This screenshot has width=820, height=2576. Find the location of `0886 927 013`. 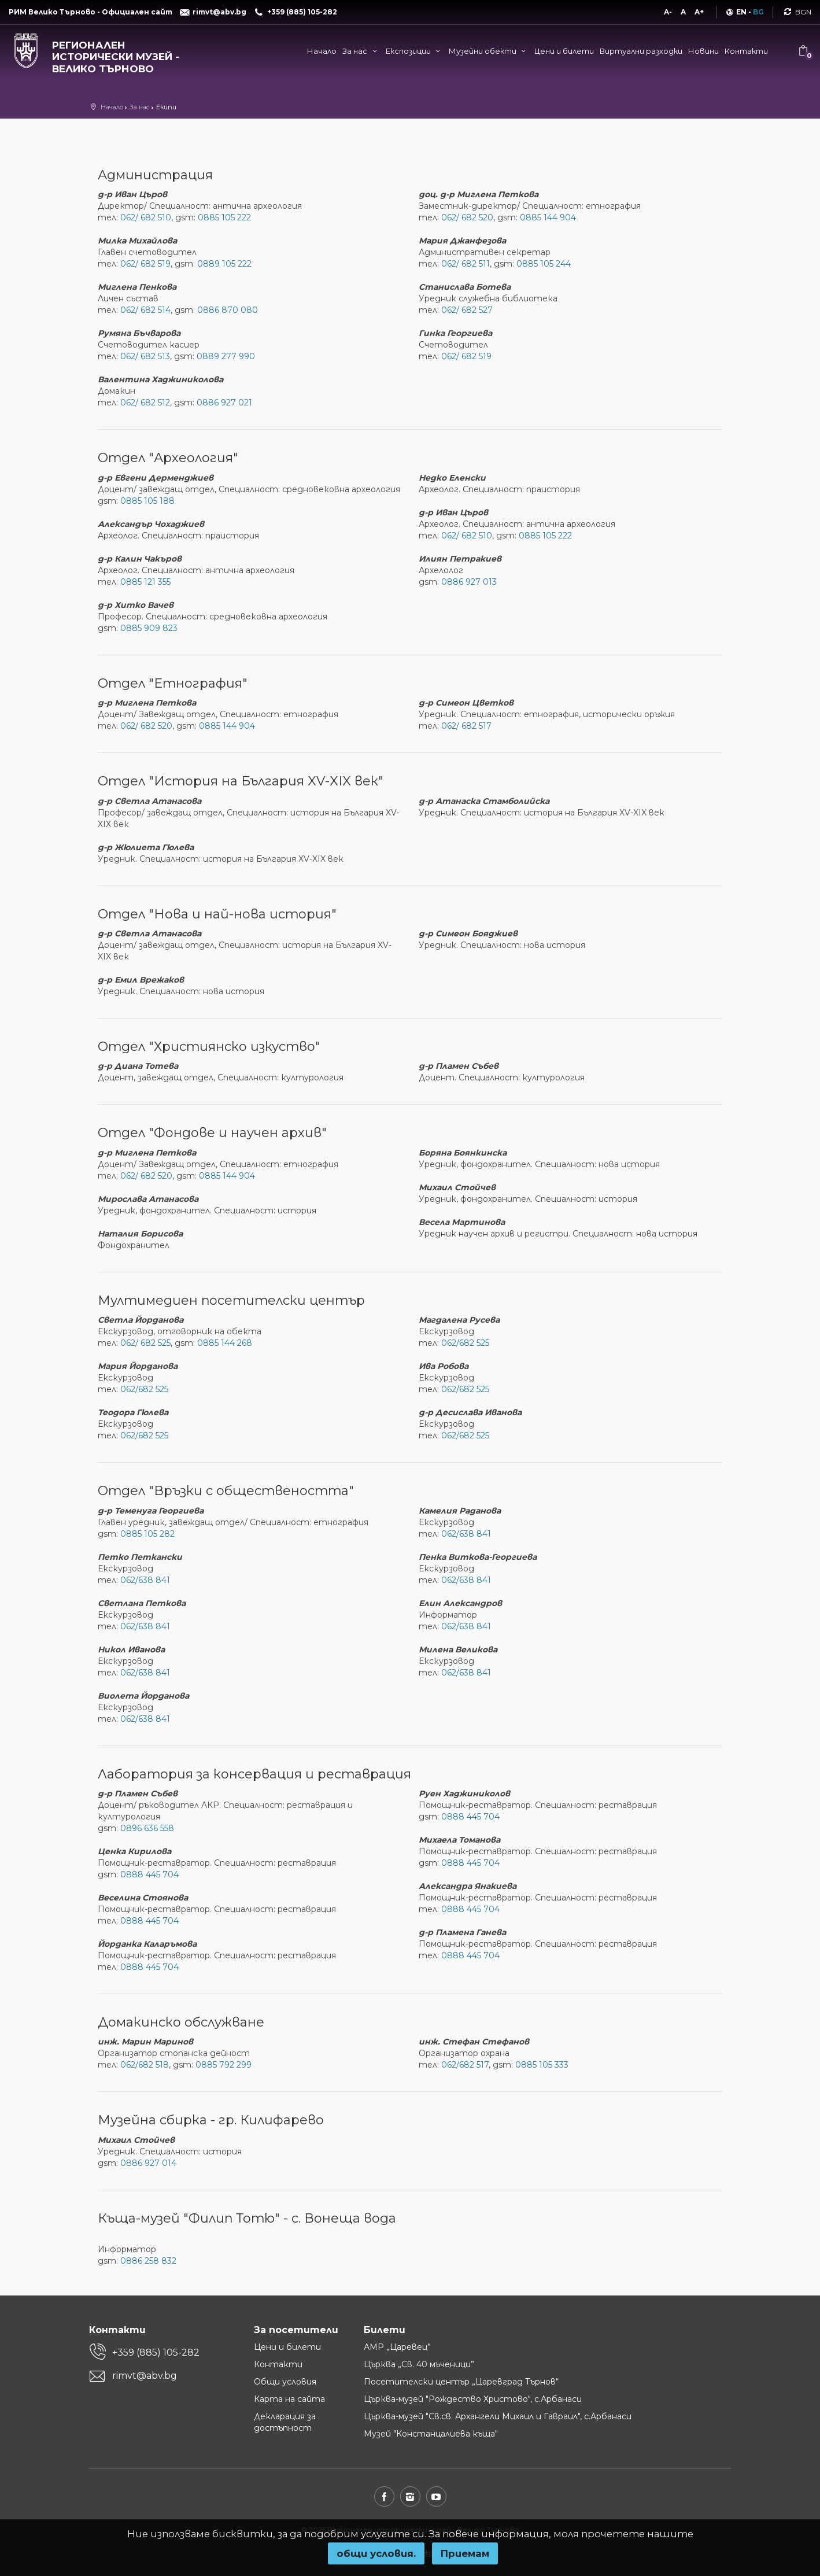

0886 927 013 is located at coordinates (469, 582).